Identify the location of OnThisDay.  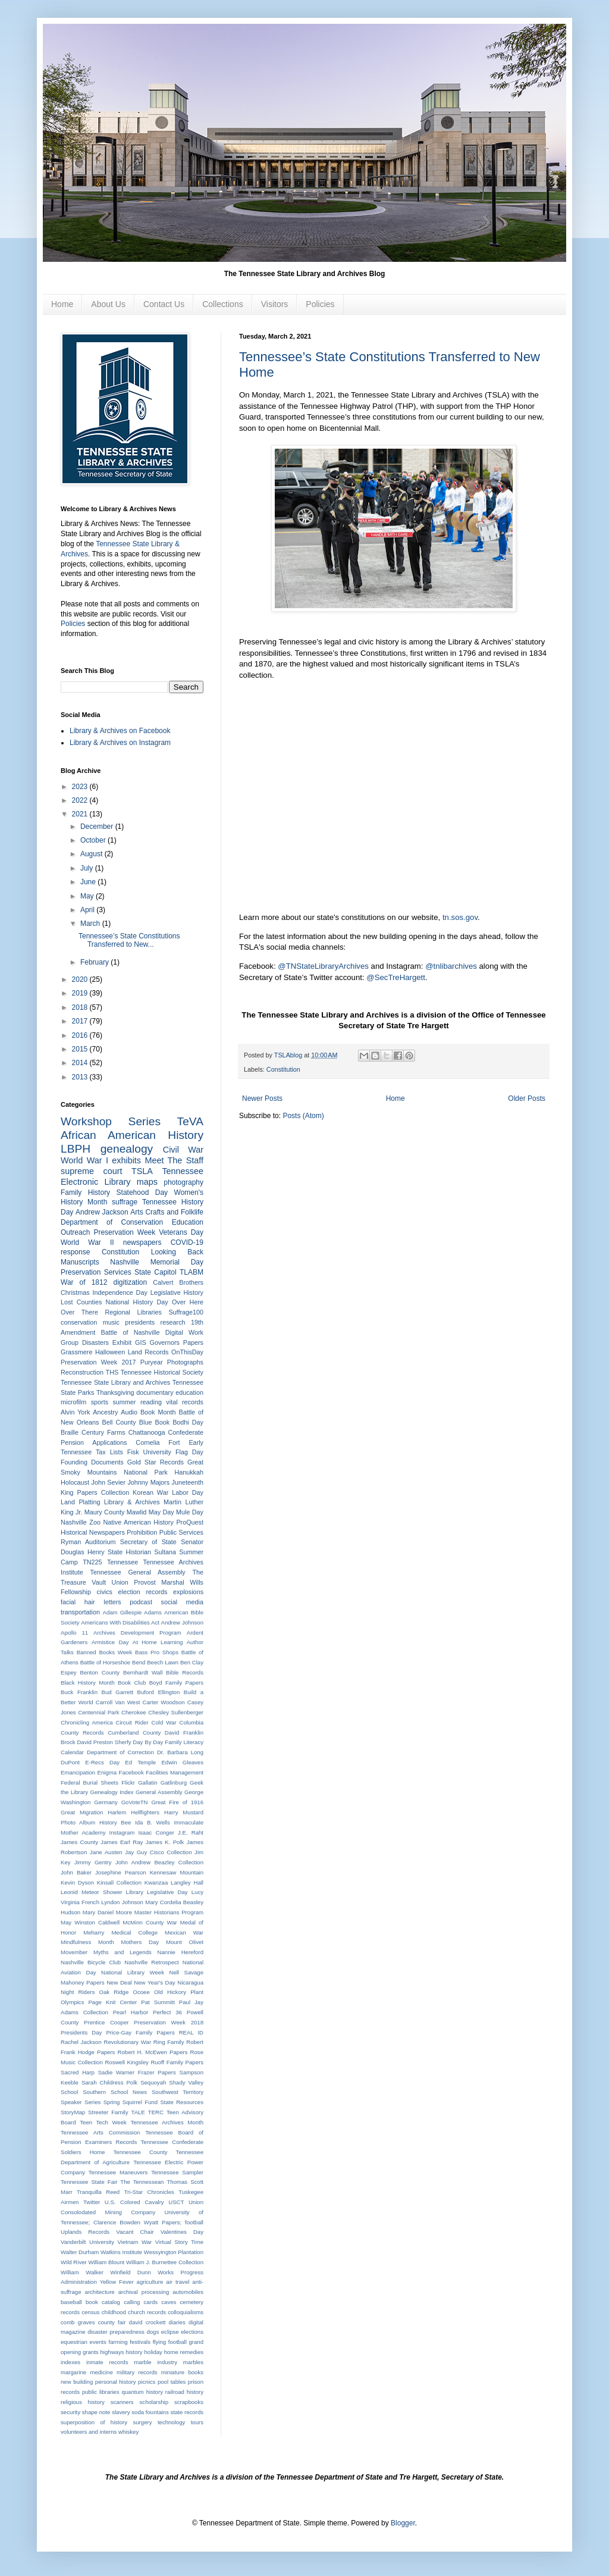
(187, 1352).